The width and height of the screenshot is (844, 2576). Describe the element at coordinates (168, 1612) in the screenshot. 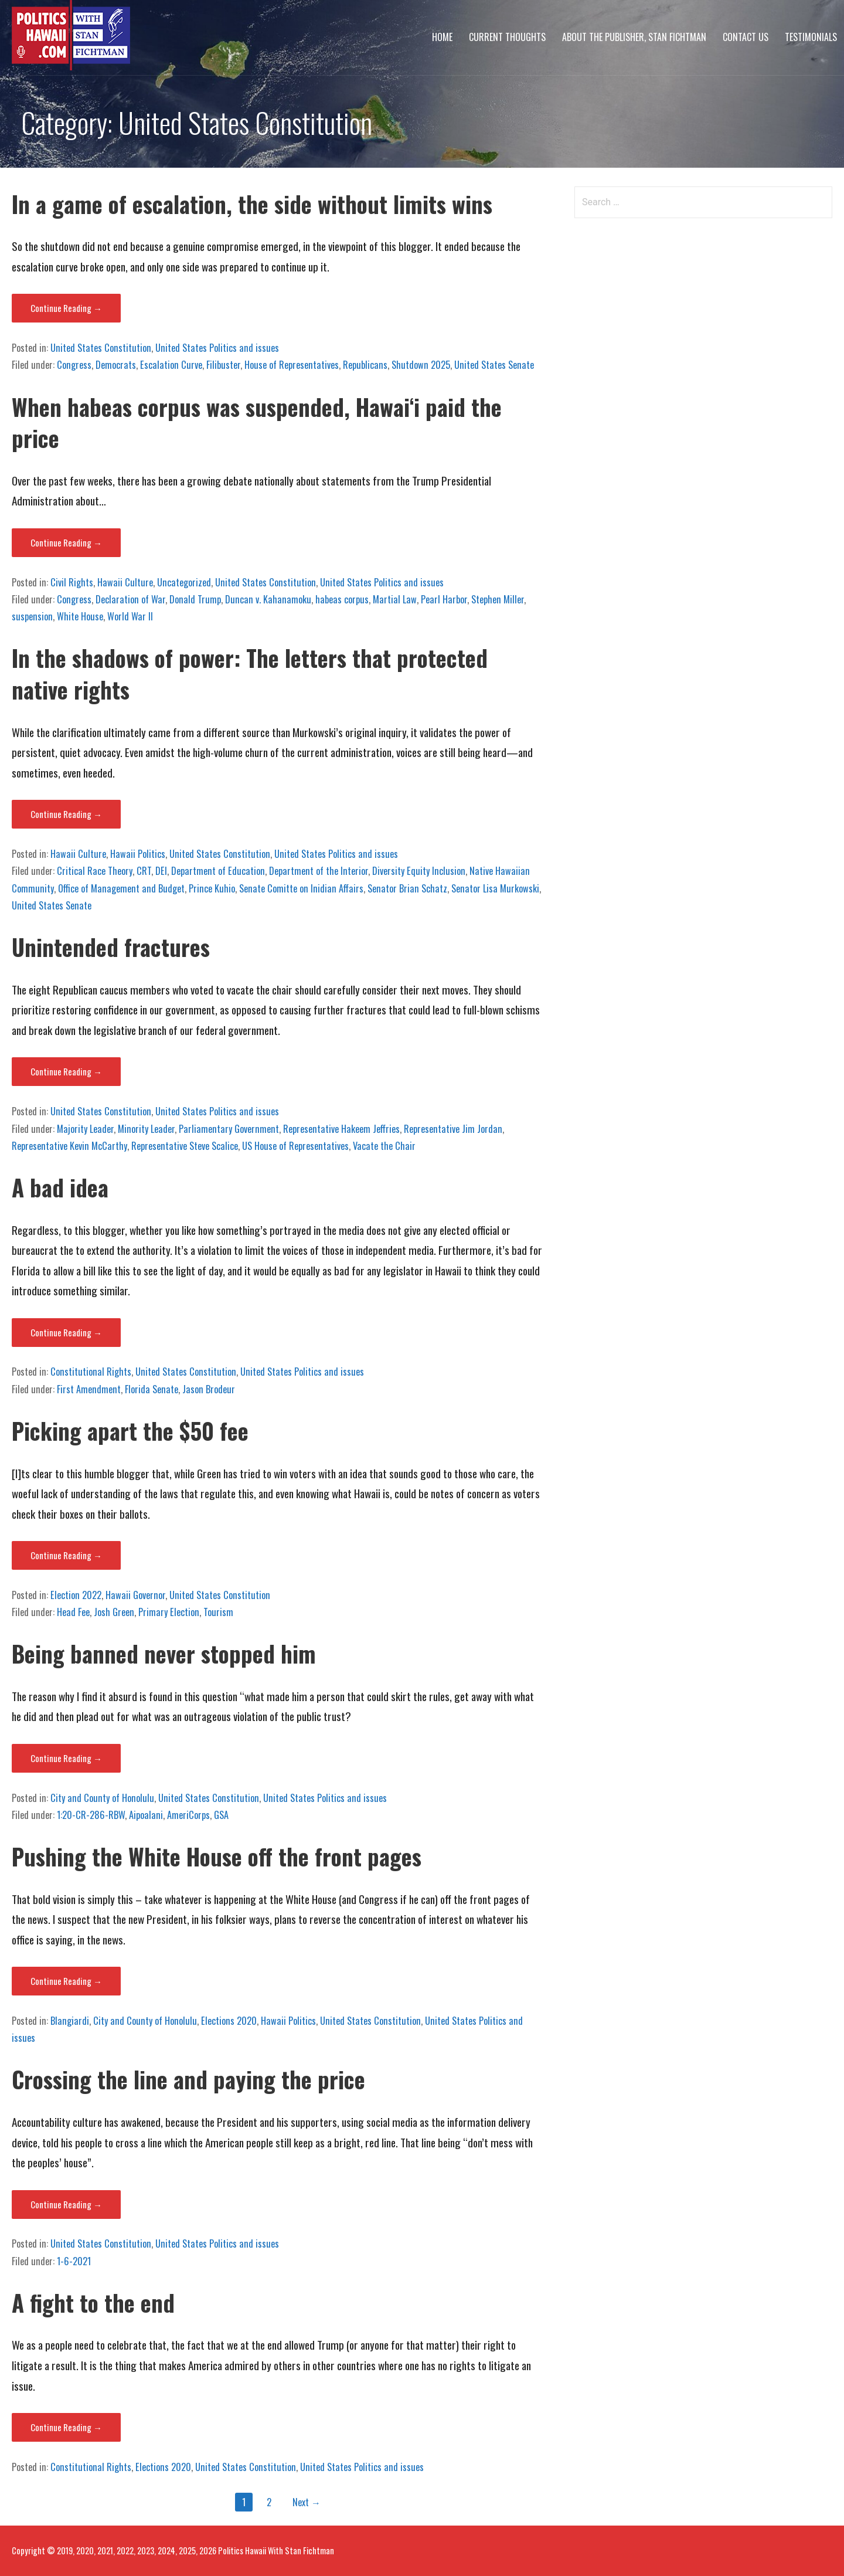

I see `Primary Election` at that location.